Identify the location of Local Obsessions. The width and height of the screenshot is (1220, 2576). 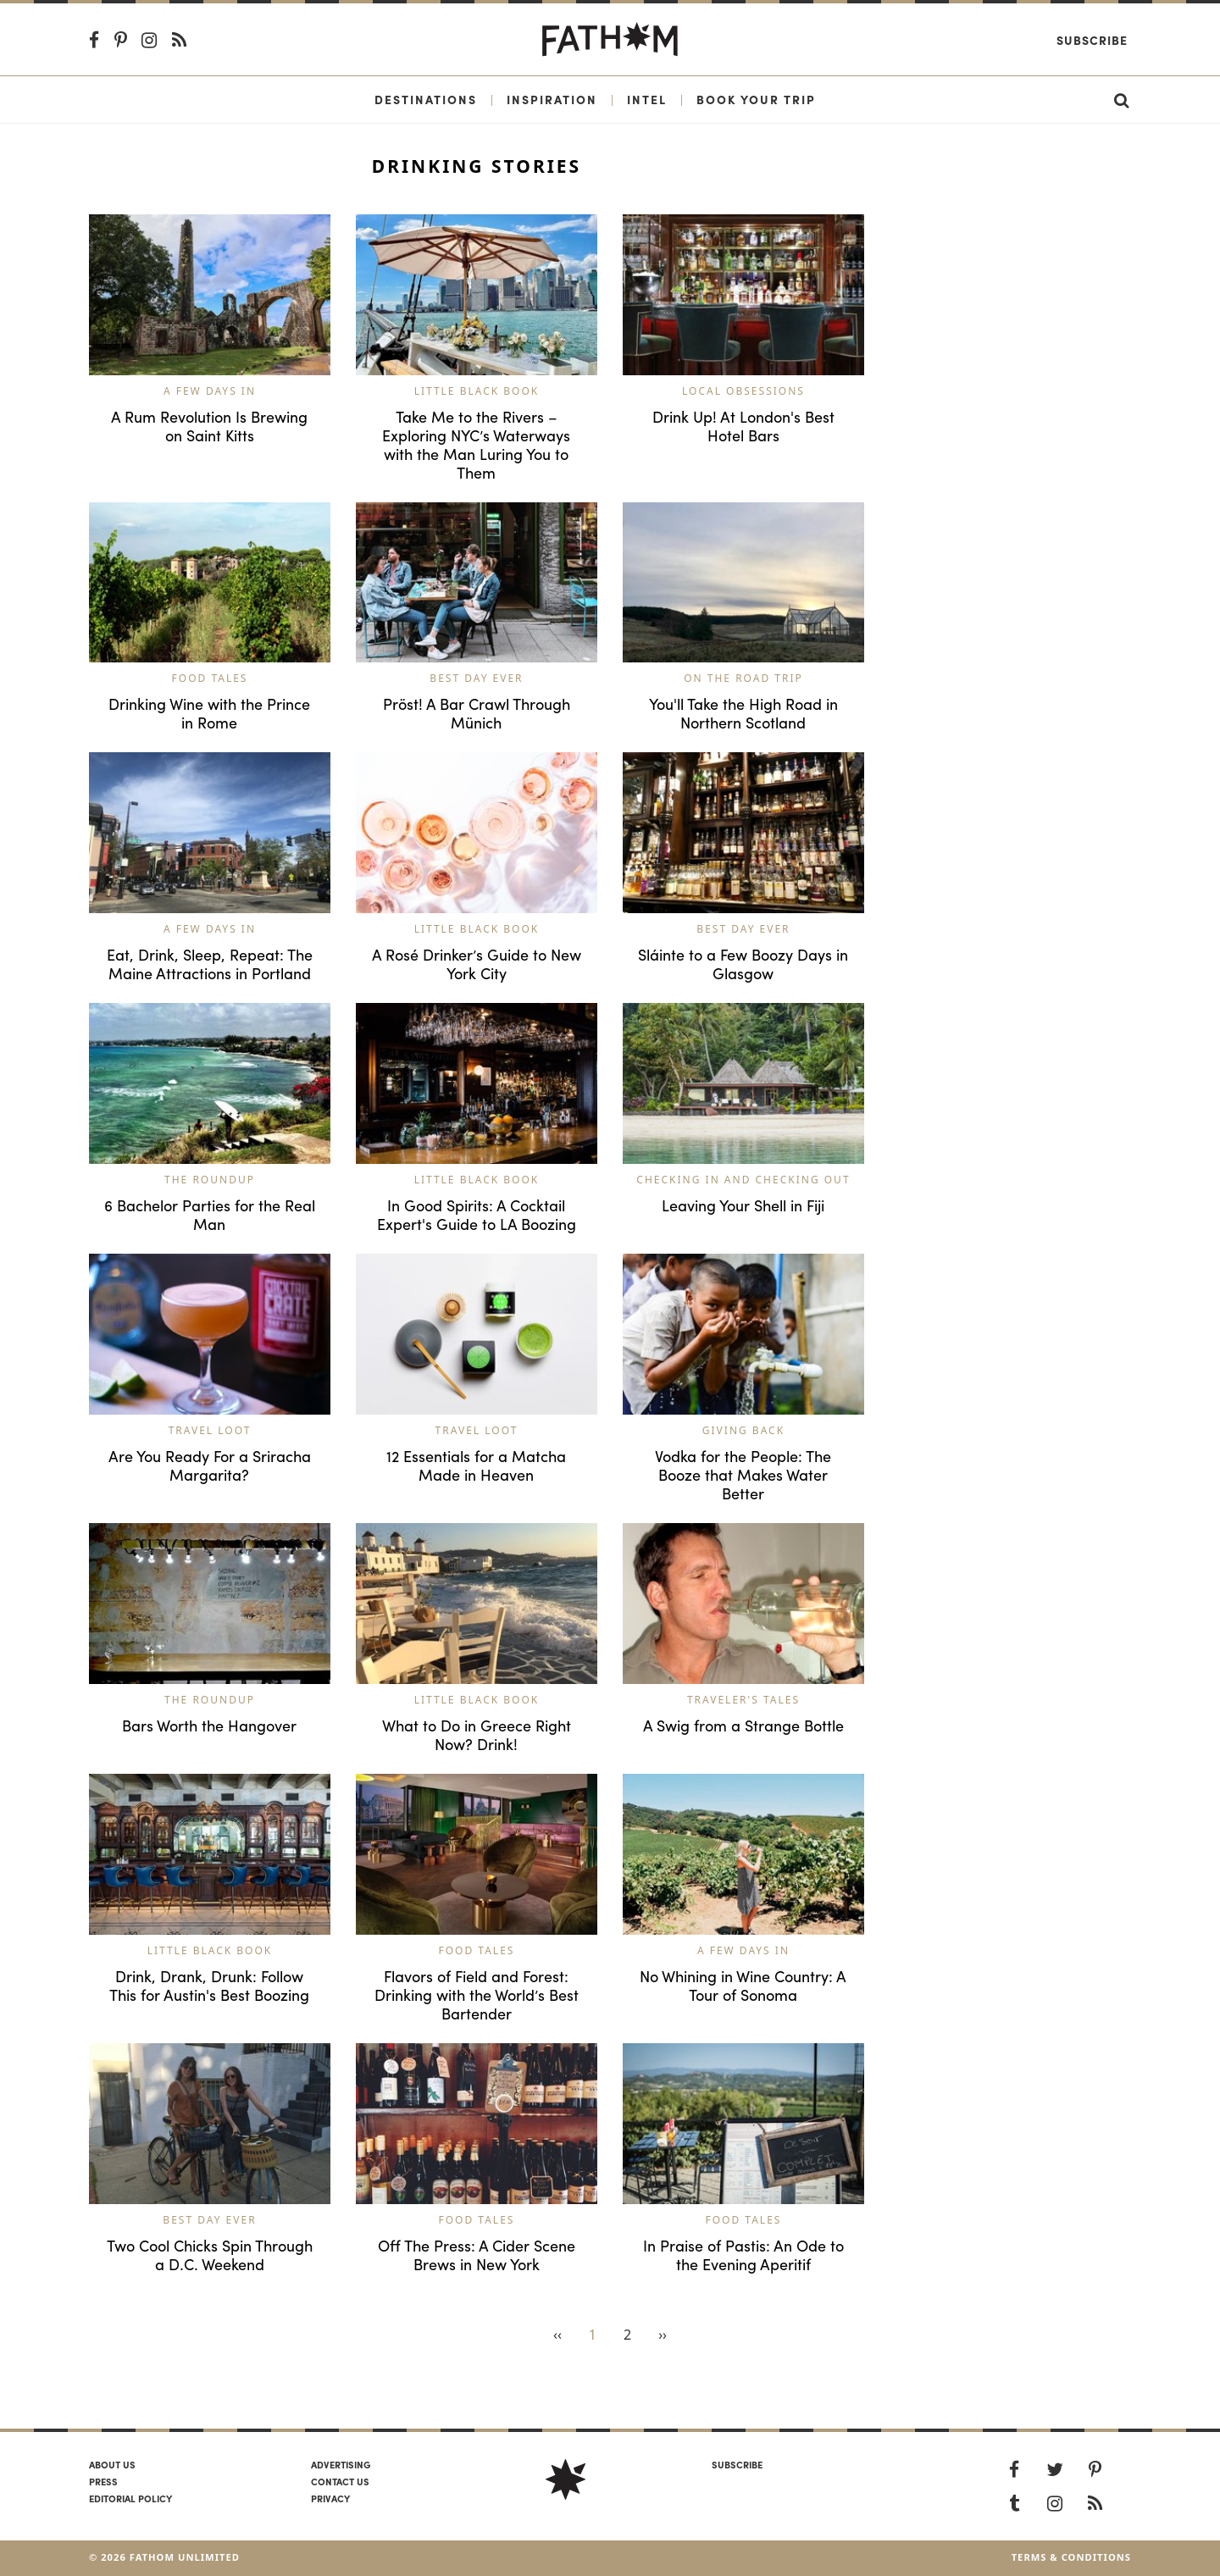
(743, 391).